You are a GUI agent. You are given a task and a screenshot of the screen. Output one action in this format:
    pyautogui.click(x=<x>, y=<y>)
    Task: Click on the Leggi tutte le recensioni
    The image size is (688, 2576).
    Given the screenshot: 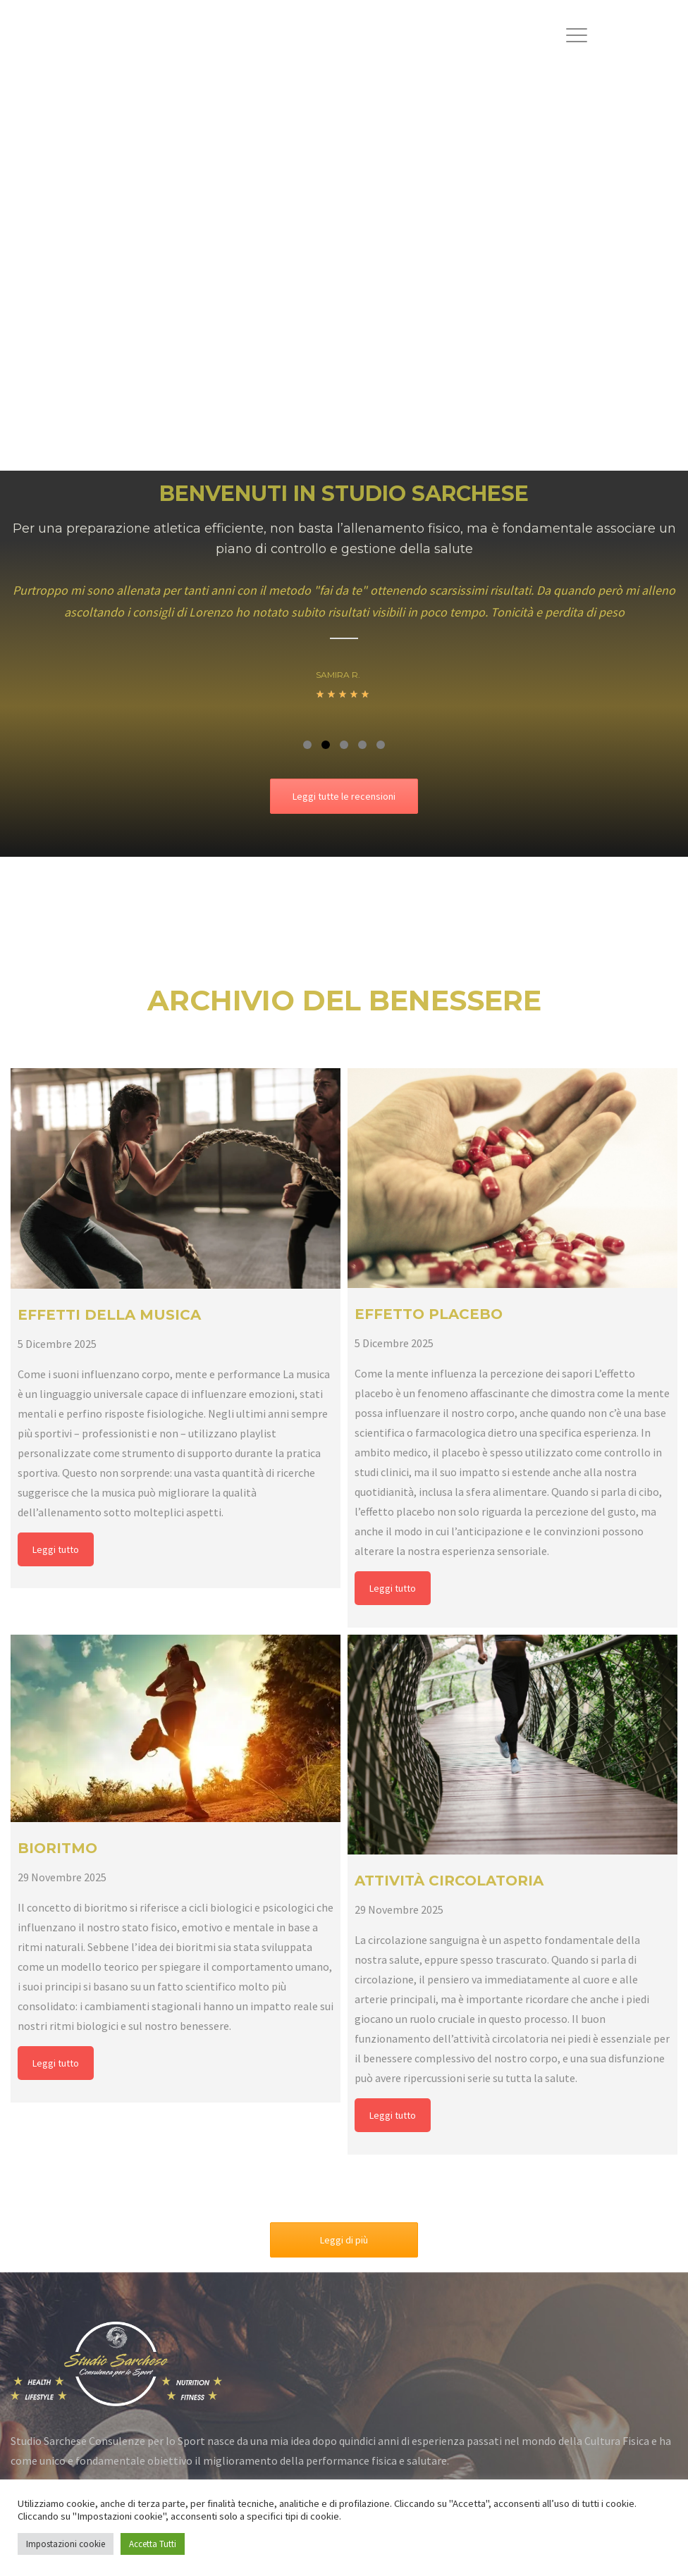 What is the action you would take?
    pyautogui.click(x=344, y=796)
    